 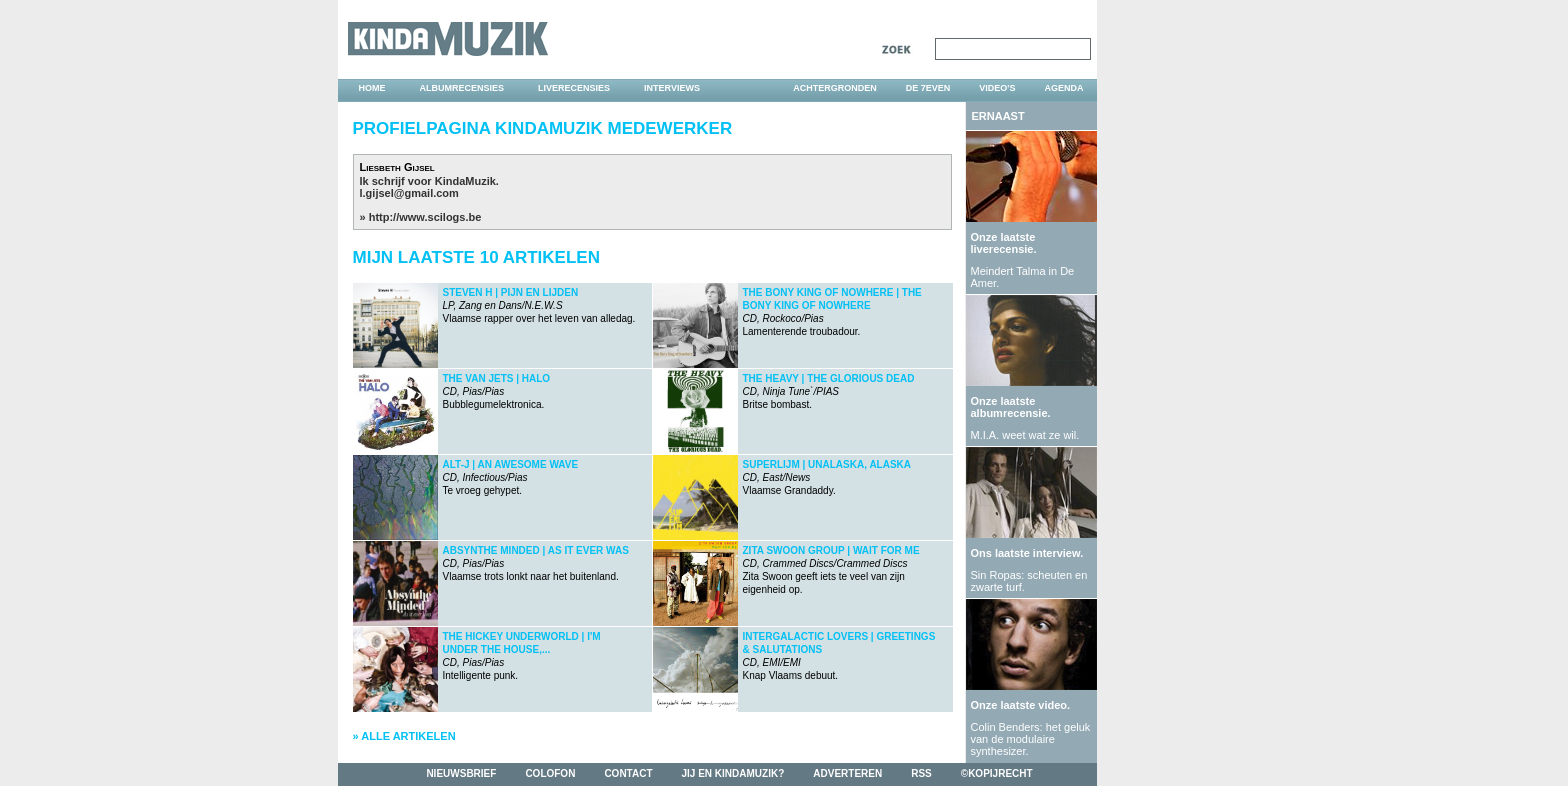 I want to click on » Alle artikelen, so click(x=404, y=736).